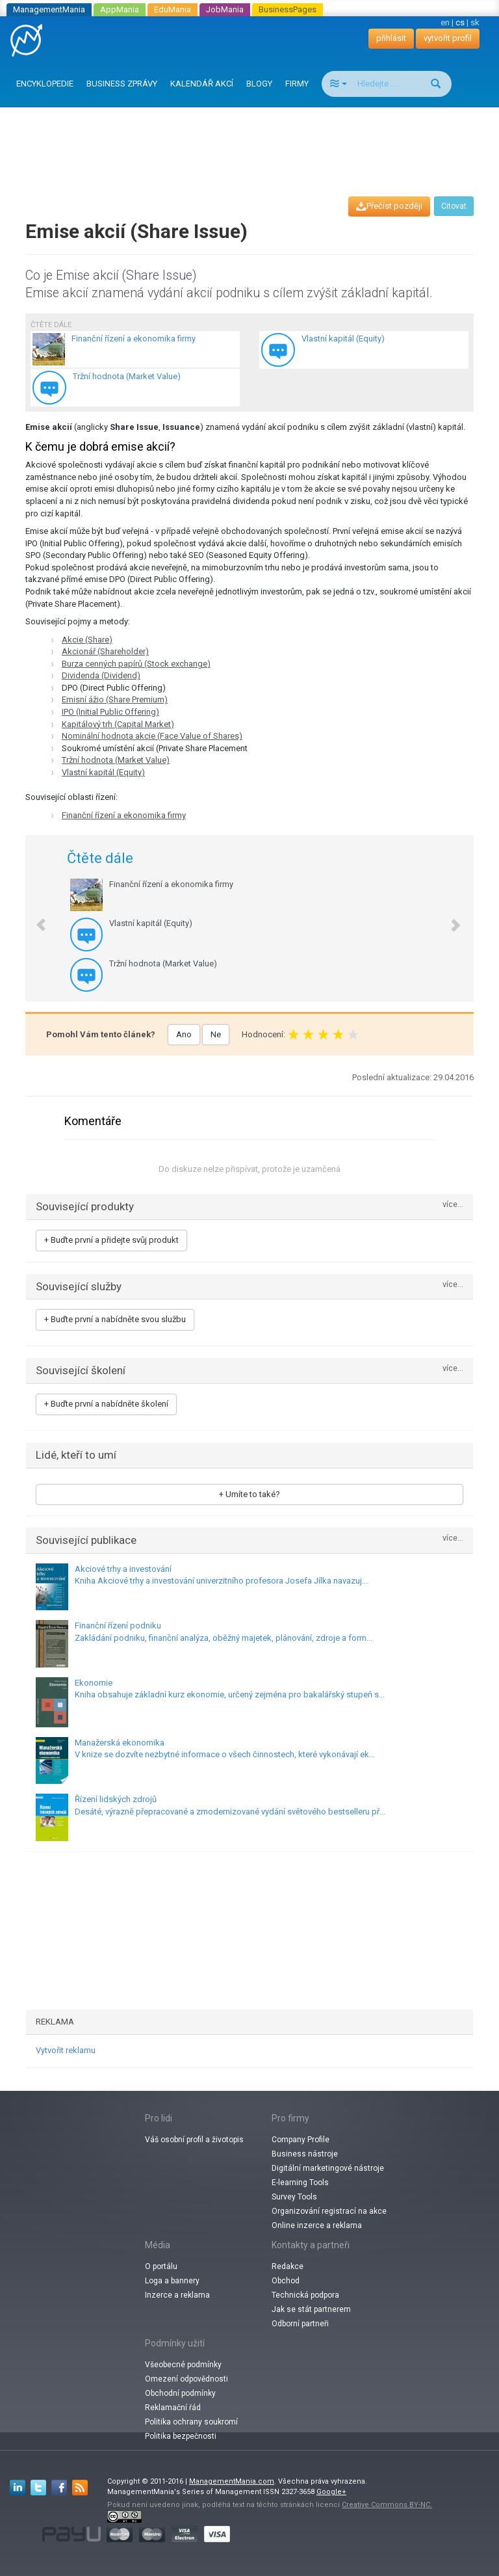 Image resolution: width=499 pixels, height=2576 pixels. Describe the element at coordinates (305, 2295) in the screenshot. I see `Technická podpora` at that location.